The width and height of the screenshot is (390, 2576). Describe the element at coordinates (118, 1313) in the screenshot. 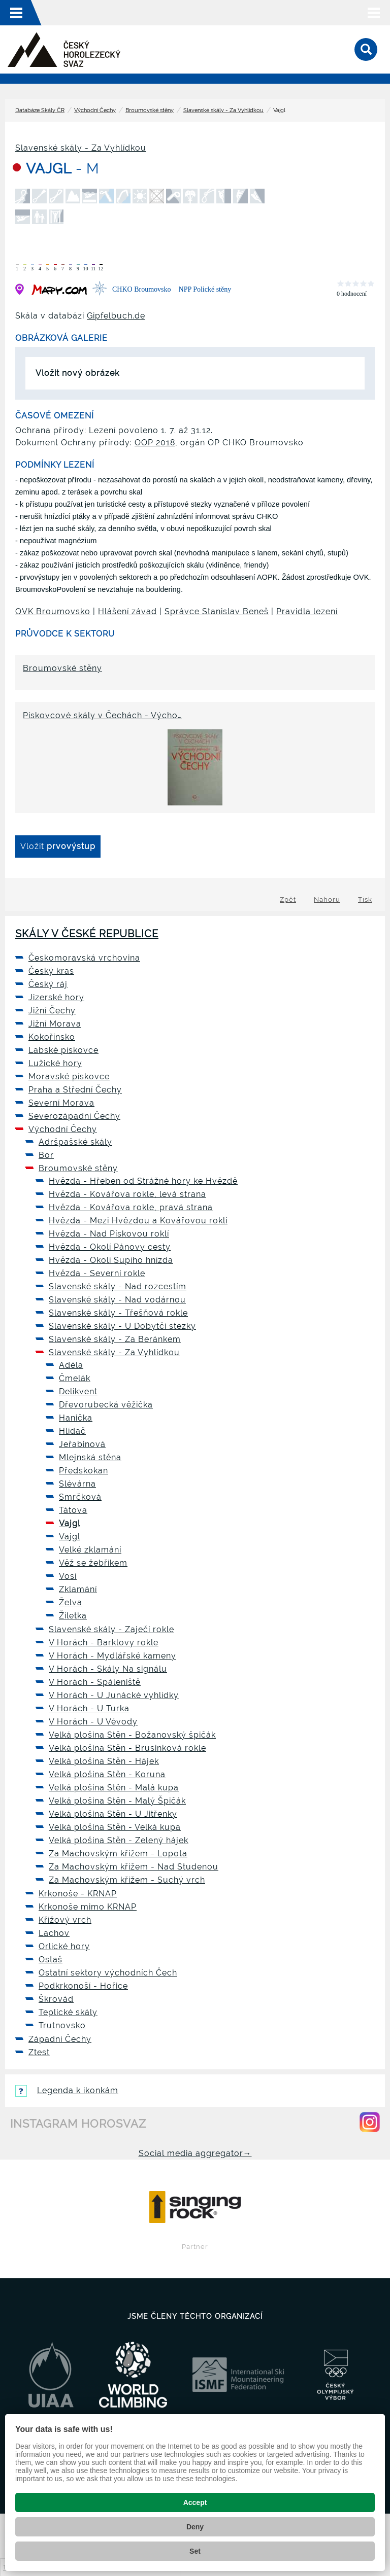

I see `Slavenské skály - Třešňová rokle` at that location.